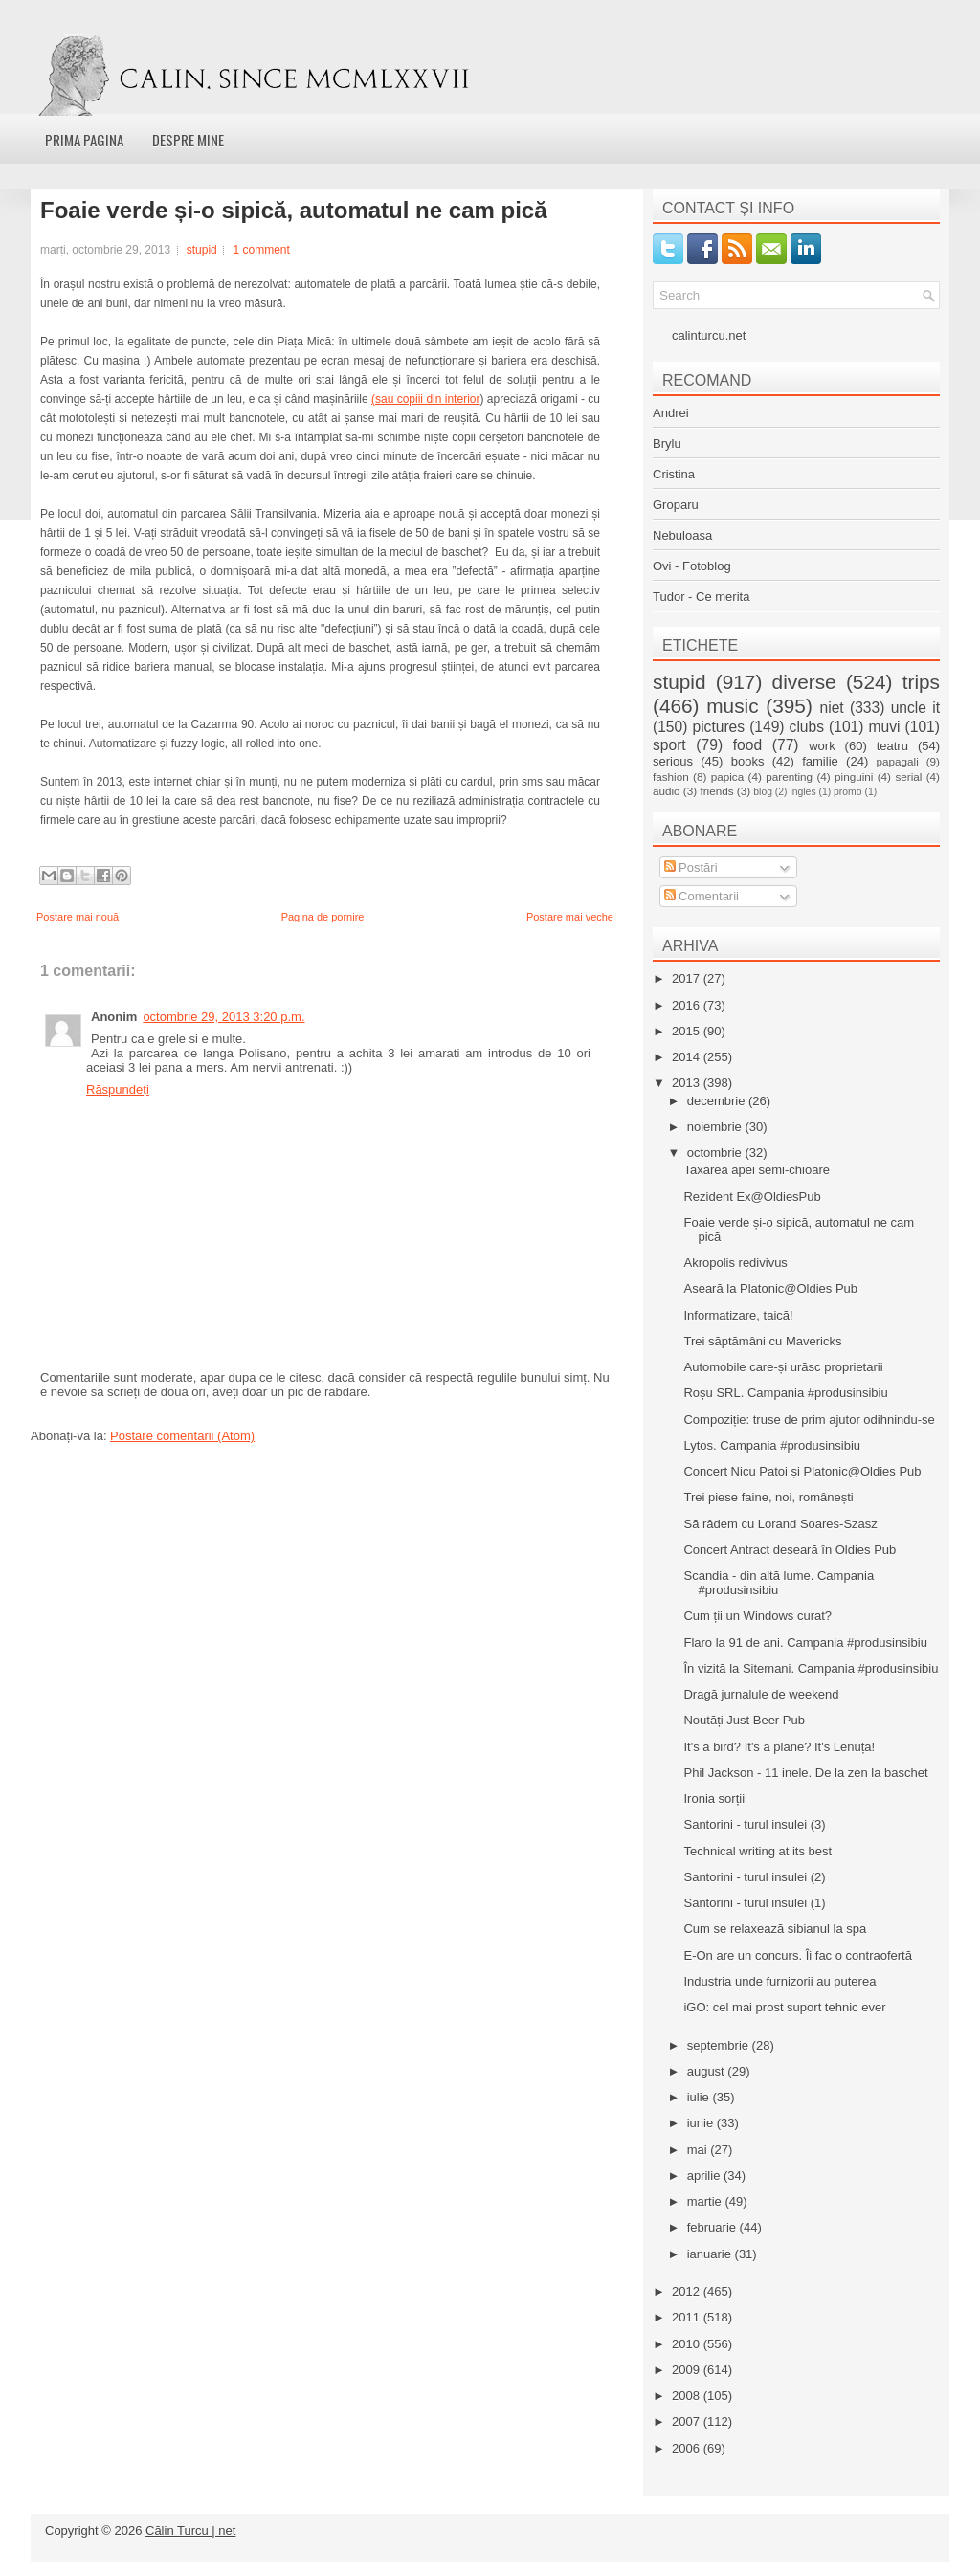 Image resolution: width=980 pixels, height=2576 pixels. What do you see at coordinates (687, 2370) in the screenshot?
I see `2009` at bounding box center [687, 2370].